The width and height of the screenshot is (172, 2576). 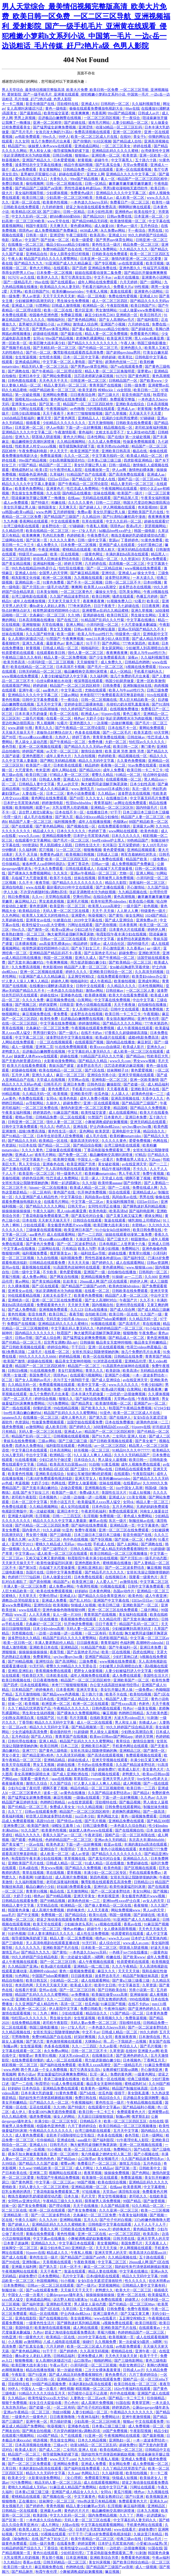 What do you see at coordinates (150, 1342) in the screenshot?
I see `极品美女开粉嫩精品` at bounding box center [150, 1342].